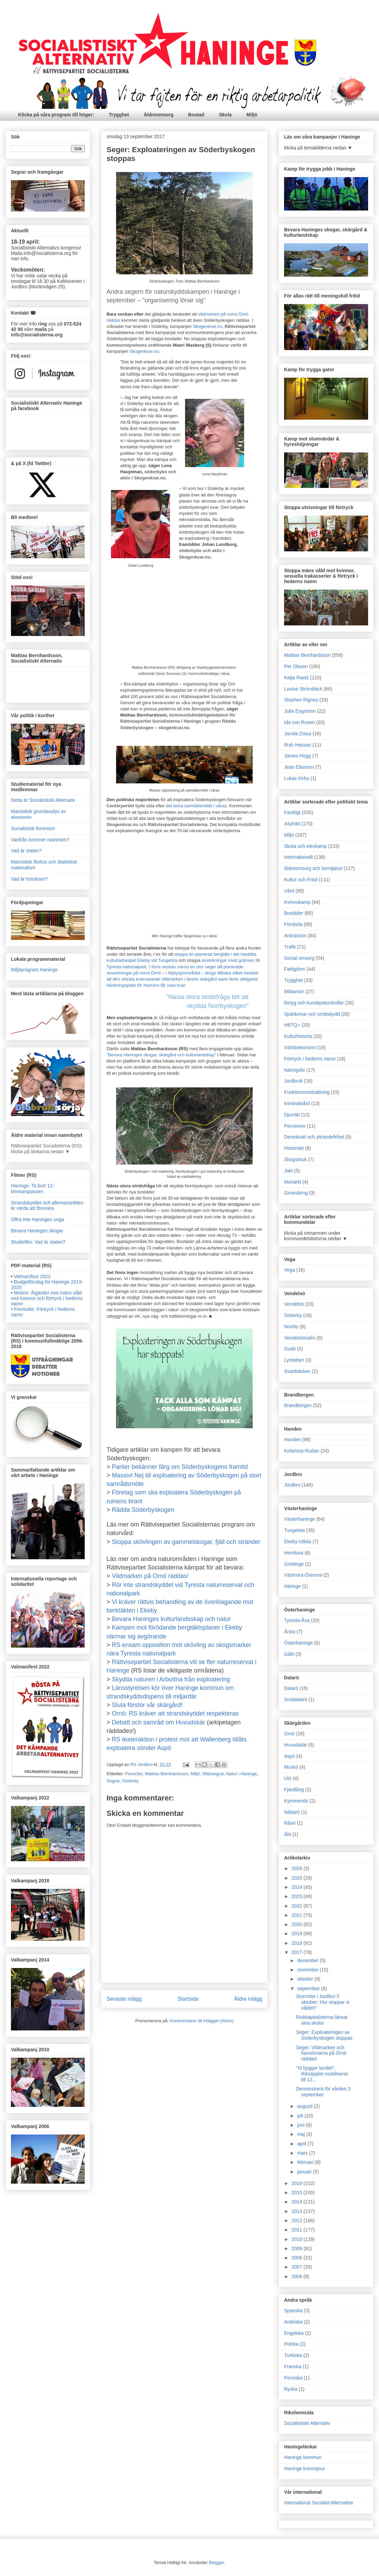 The height and width of the screenshot is (2576, 379). What do you see at coordinates (295, 935) in the screenshot?
I see `Antirasism` at bounding box center [295, 935].